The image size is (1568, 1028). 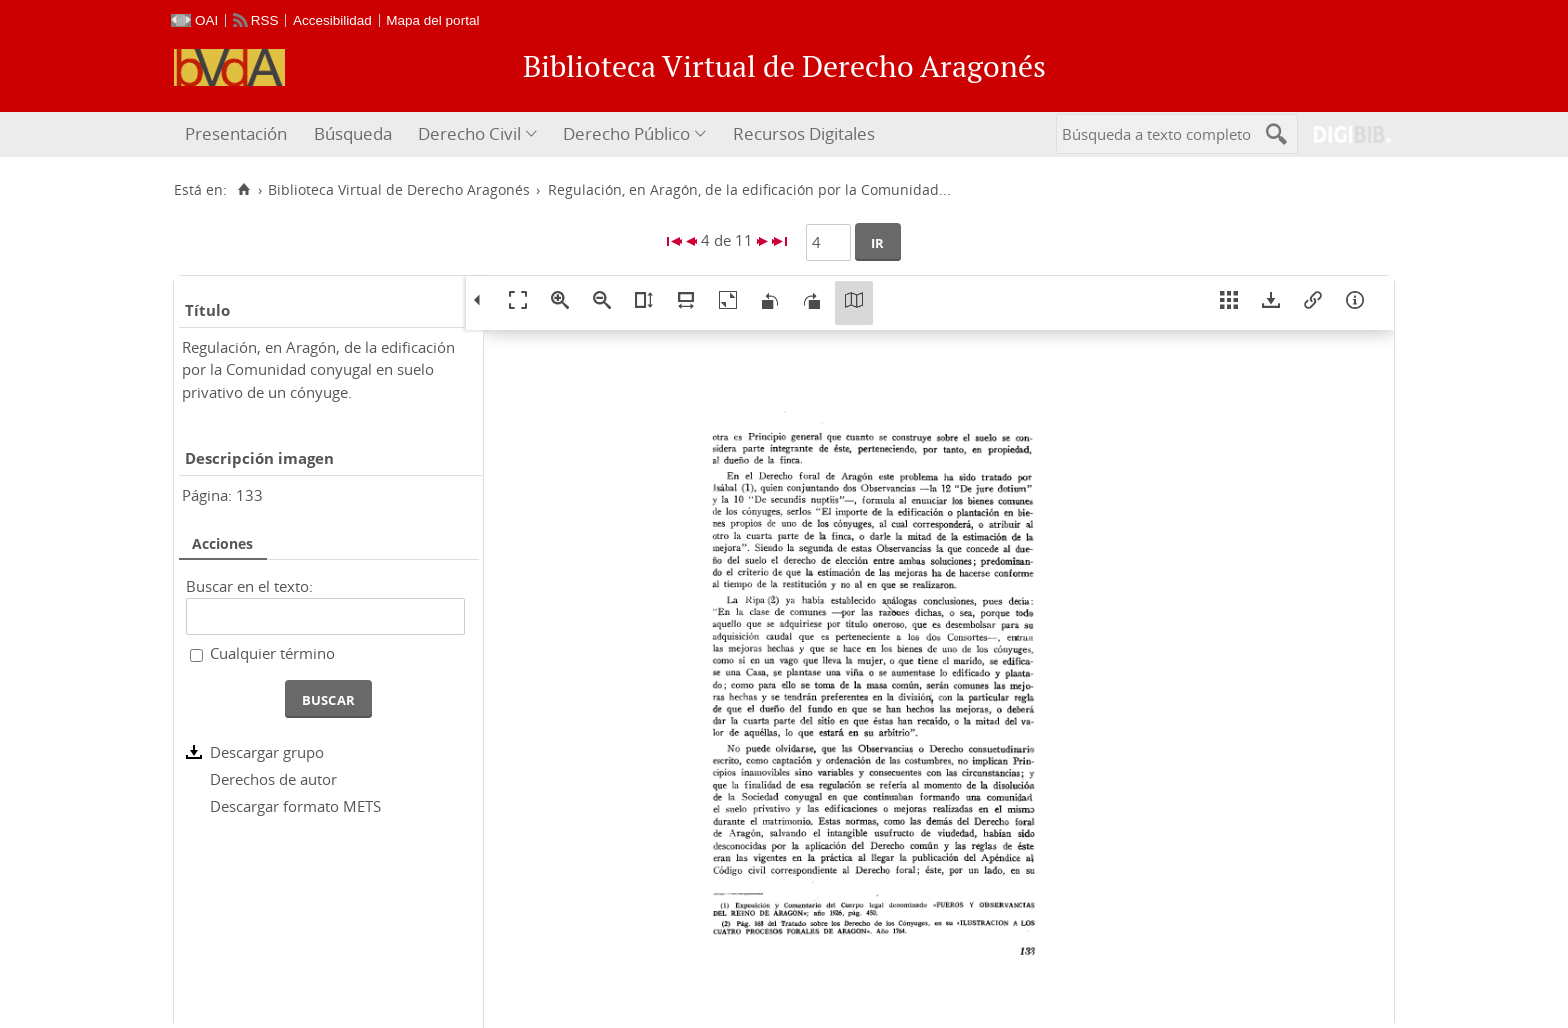 I want to click on [Inicio], so click(x=243, y=190).